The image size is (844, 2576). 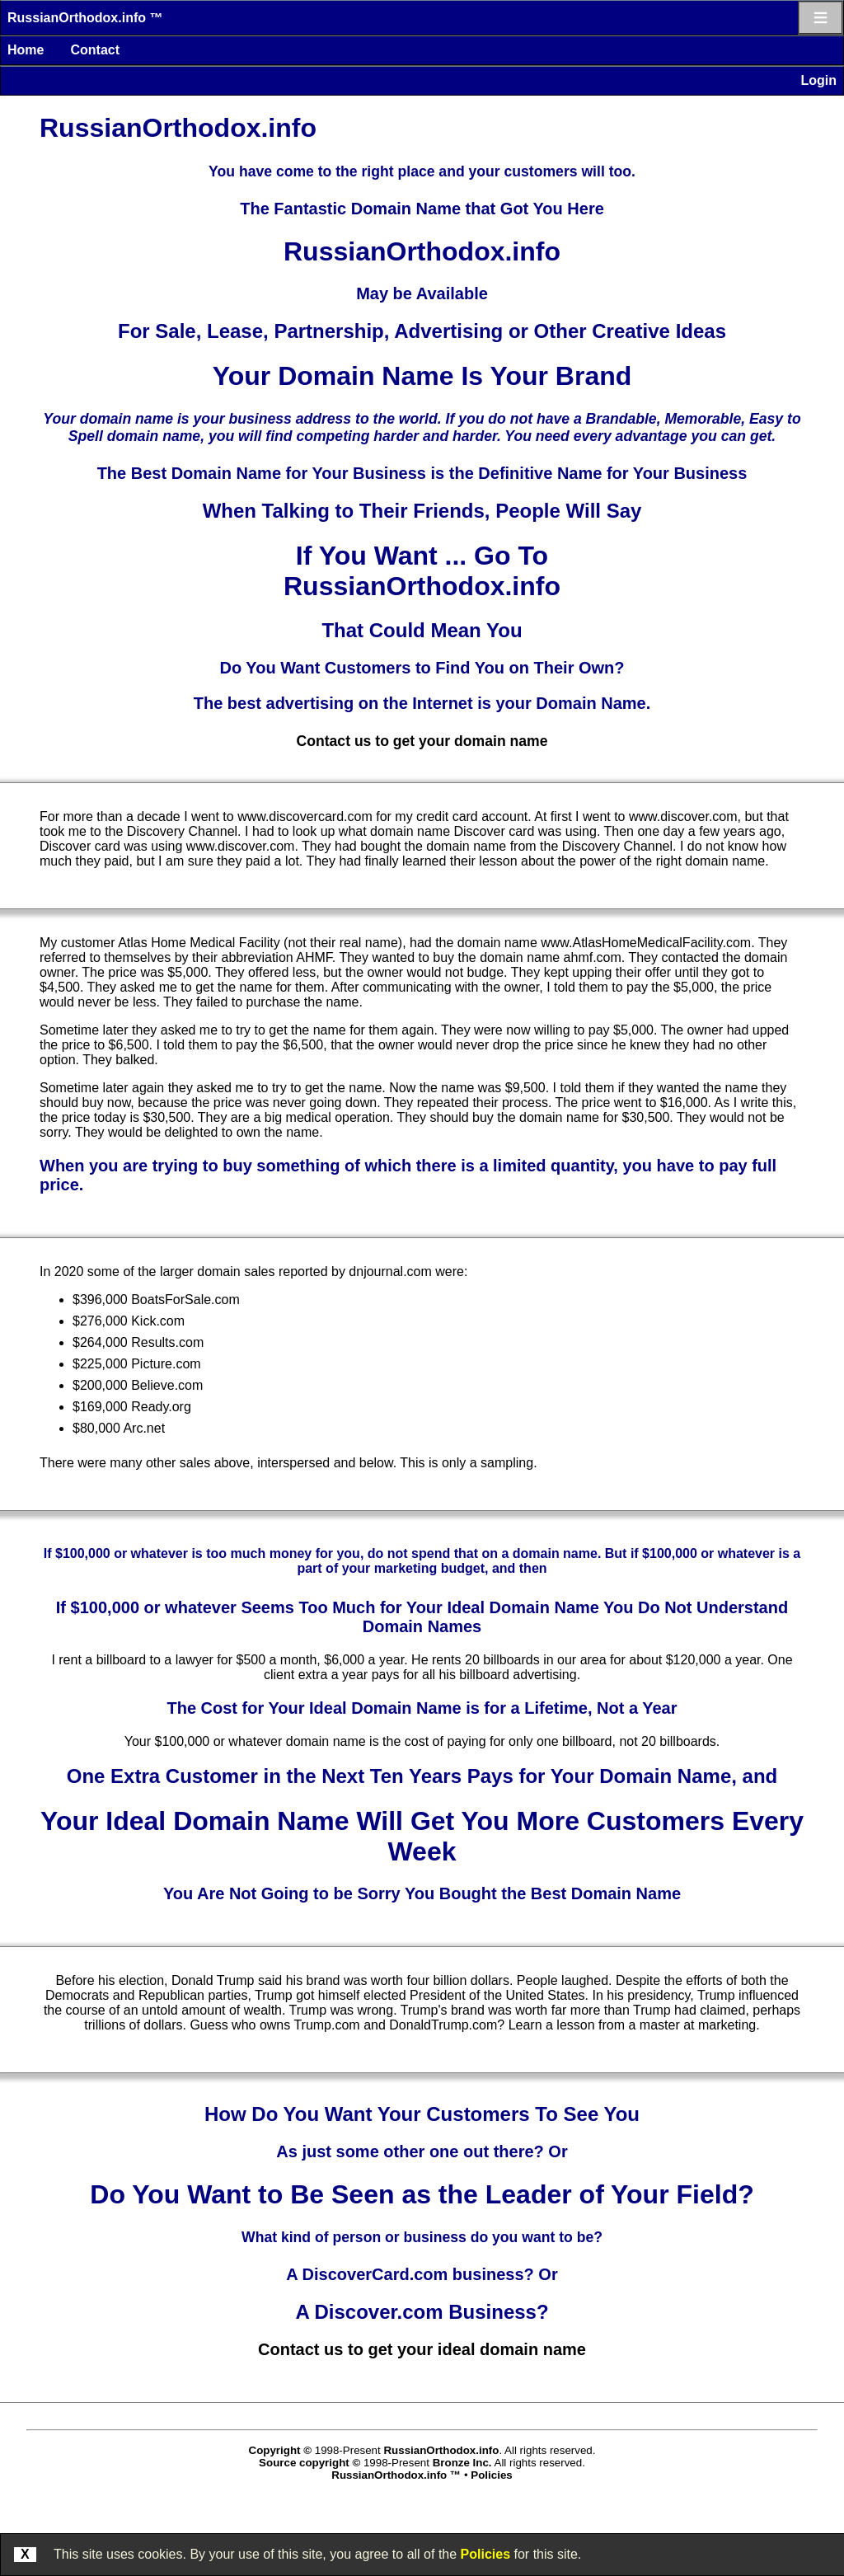 What do you see at coordinates (95, 50) in the screenshot?
I see `Contact` at bounding box center [95, 50].